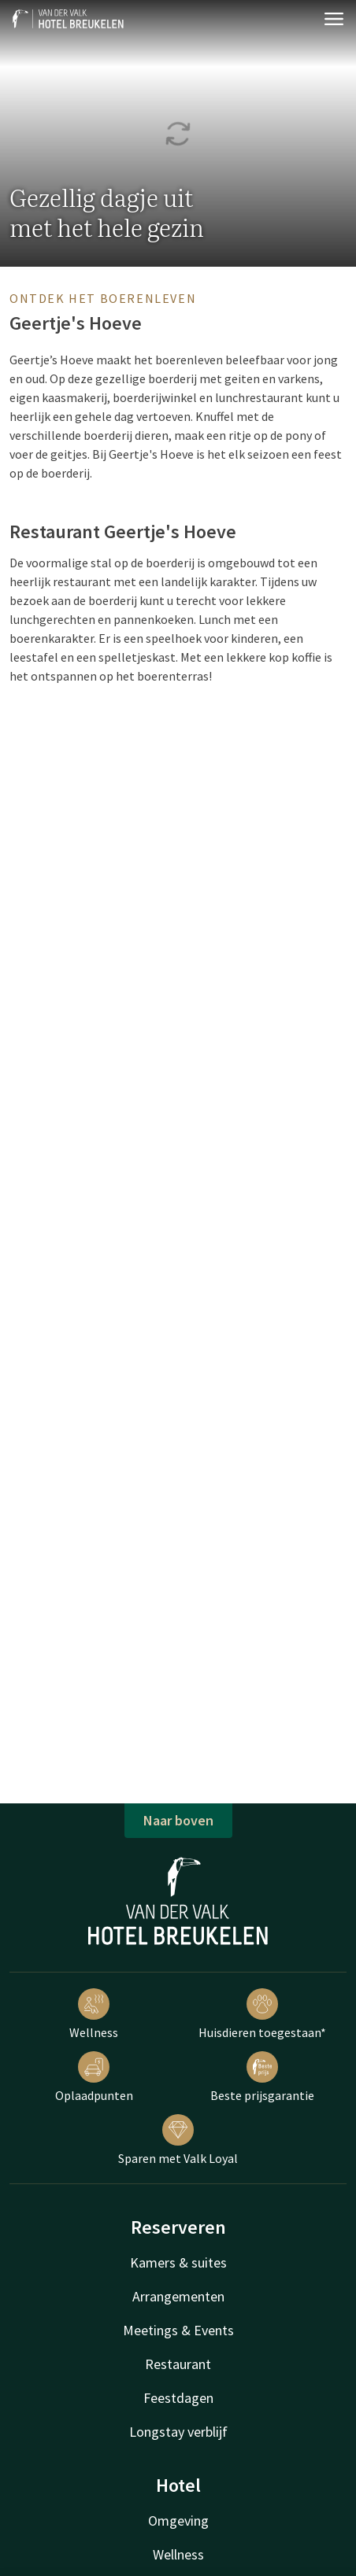 Image resolution: width=356 pixels, height=2576 pixels. What do you see at coordinates (262, 2077) in the screenshot?
I see `Beste prijsgarantie` at bounding box center [262, 2077].